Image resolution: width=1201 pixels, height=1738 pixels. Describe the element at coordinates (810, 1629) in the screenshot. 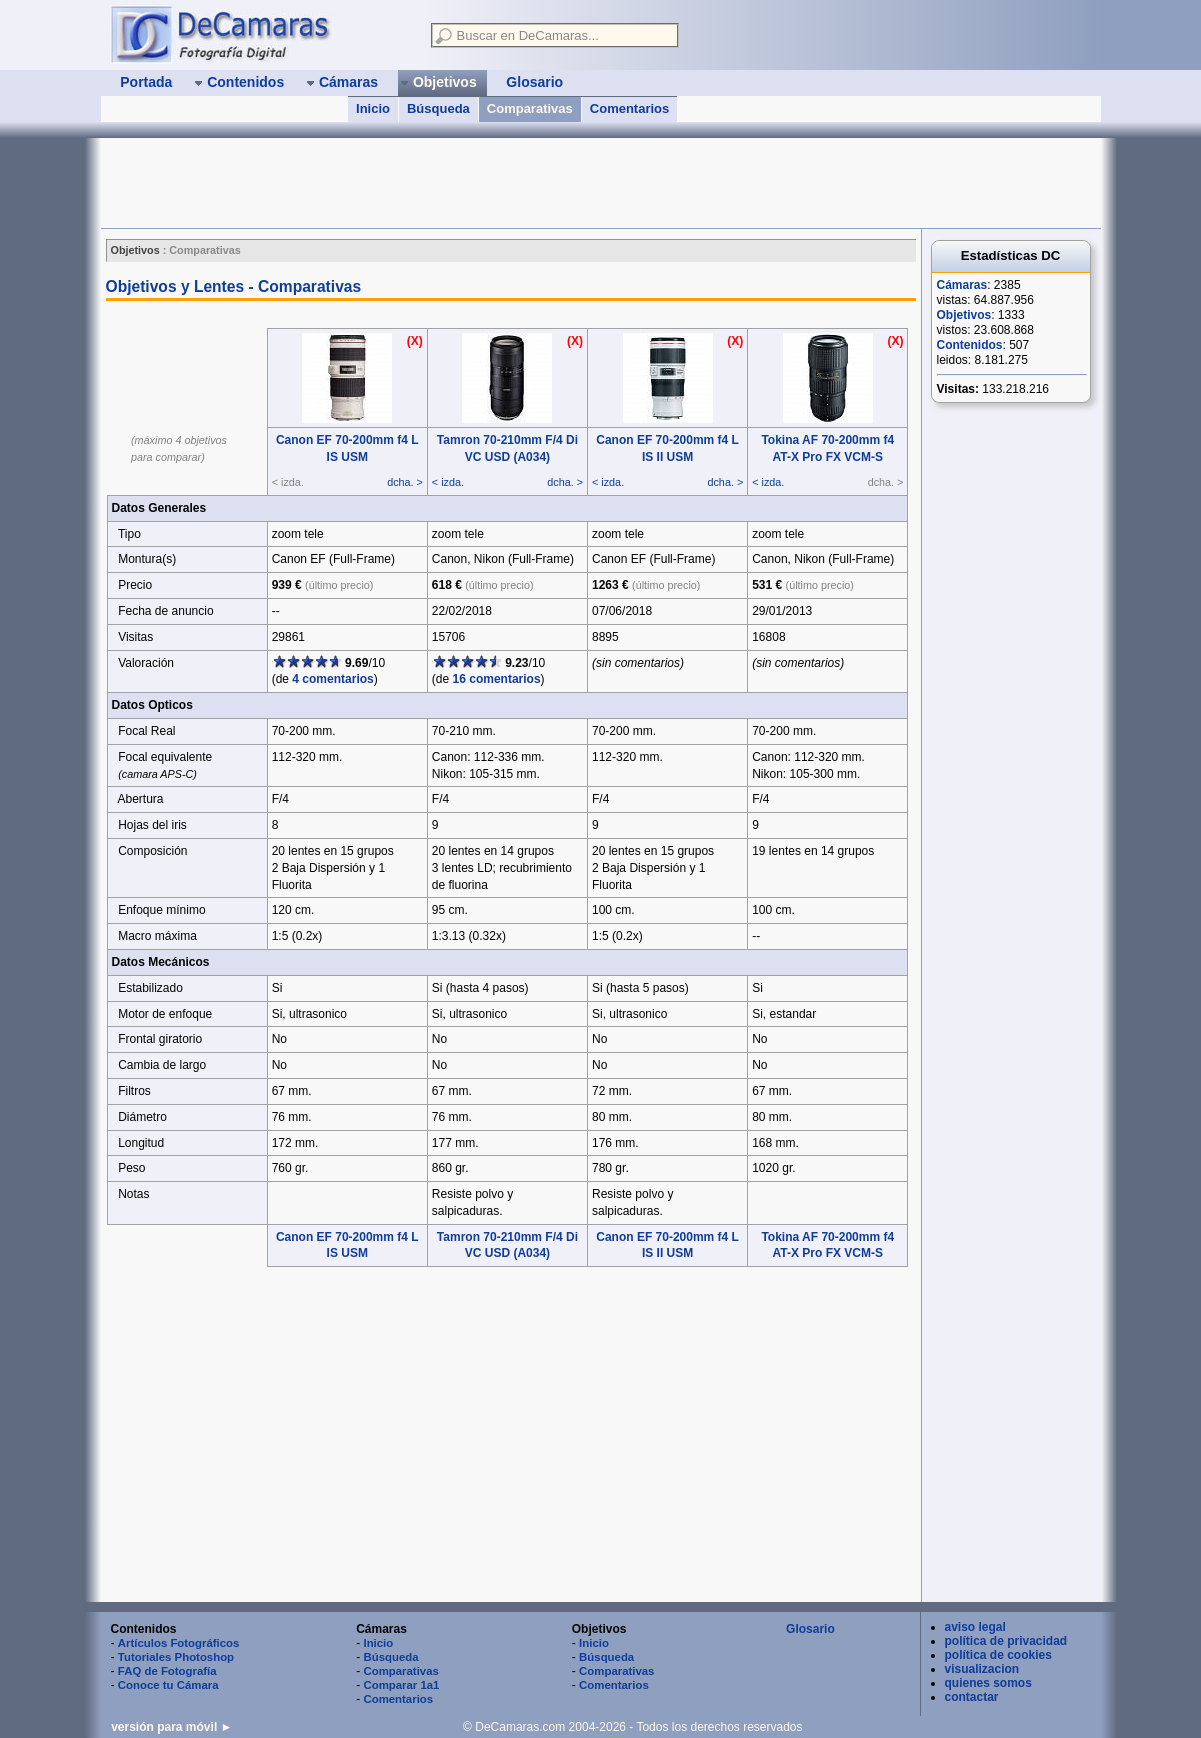

I see `Glosario` at that location.